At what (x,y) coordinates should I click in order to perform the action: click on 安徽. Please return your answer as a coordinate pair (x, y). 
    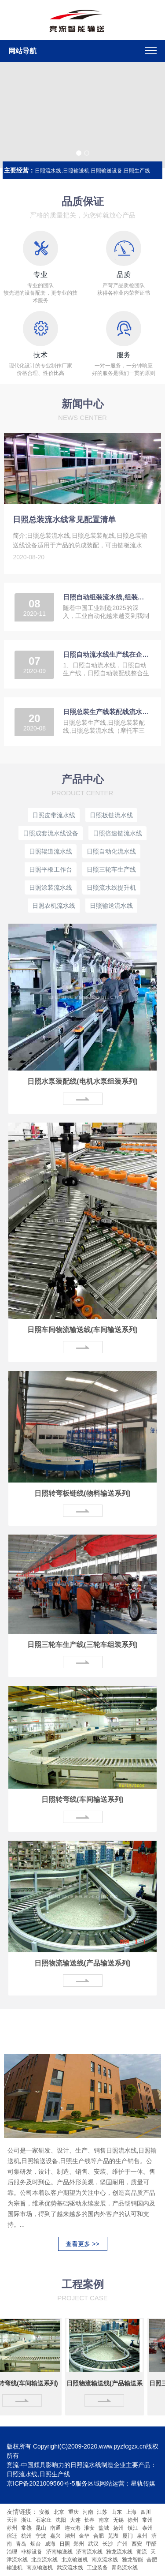
    Looking at the image, I should click on (44, 2512).